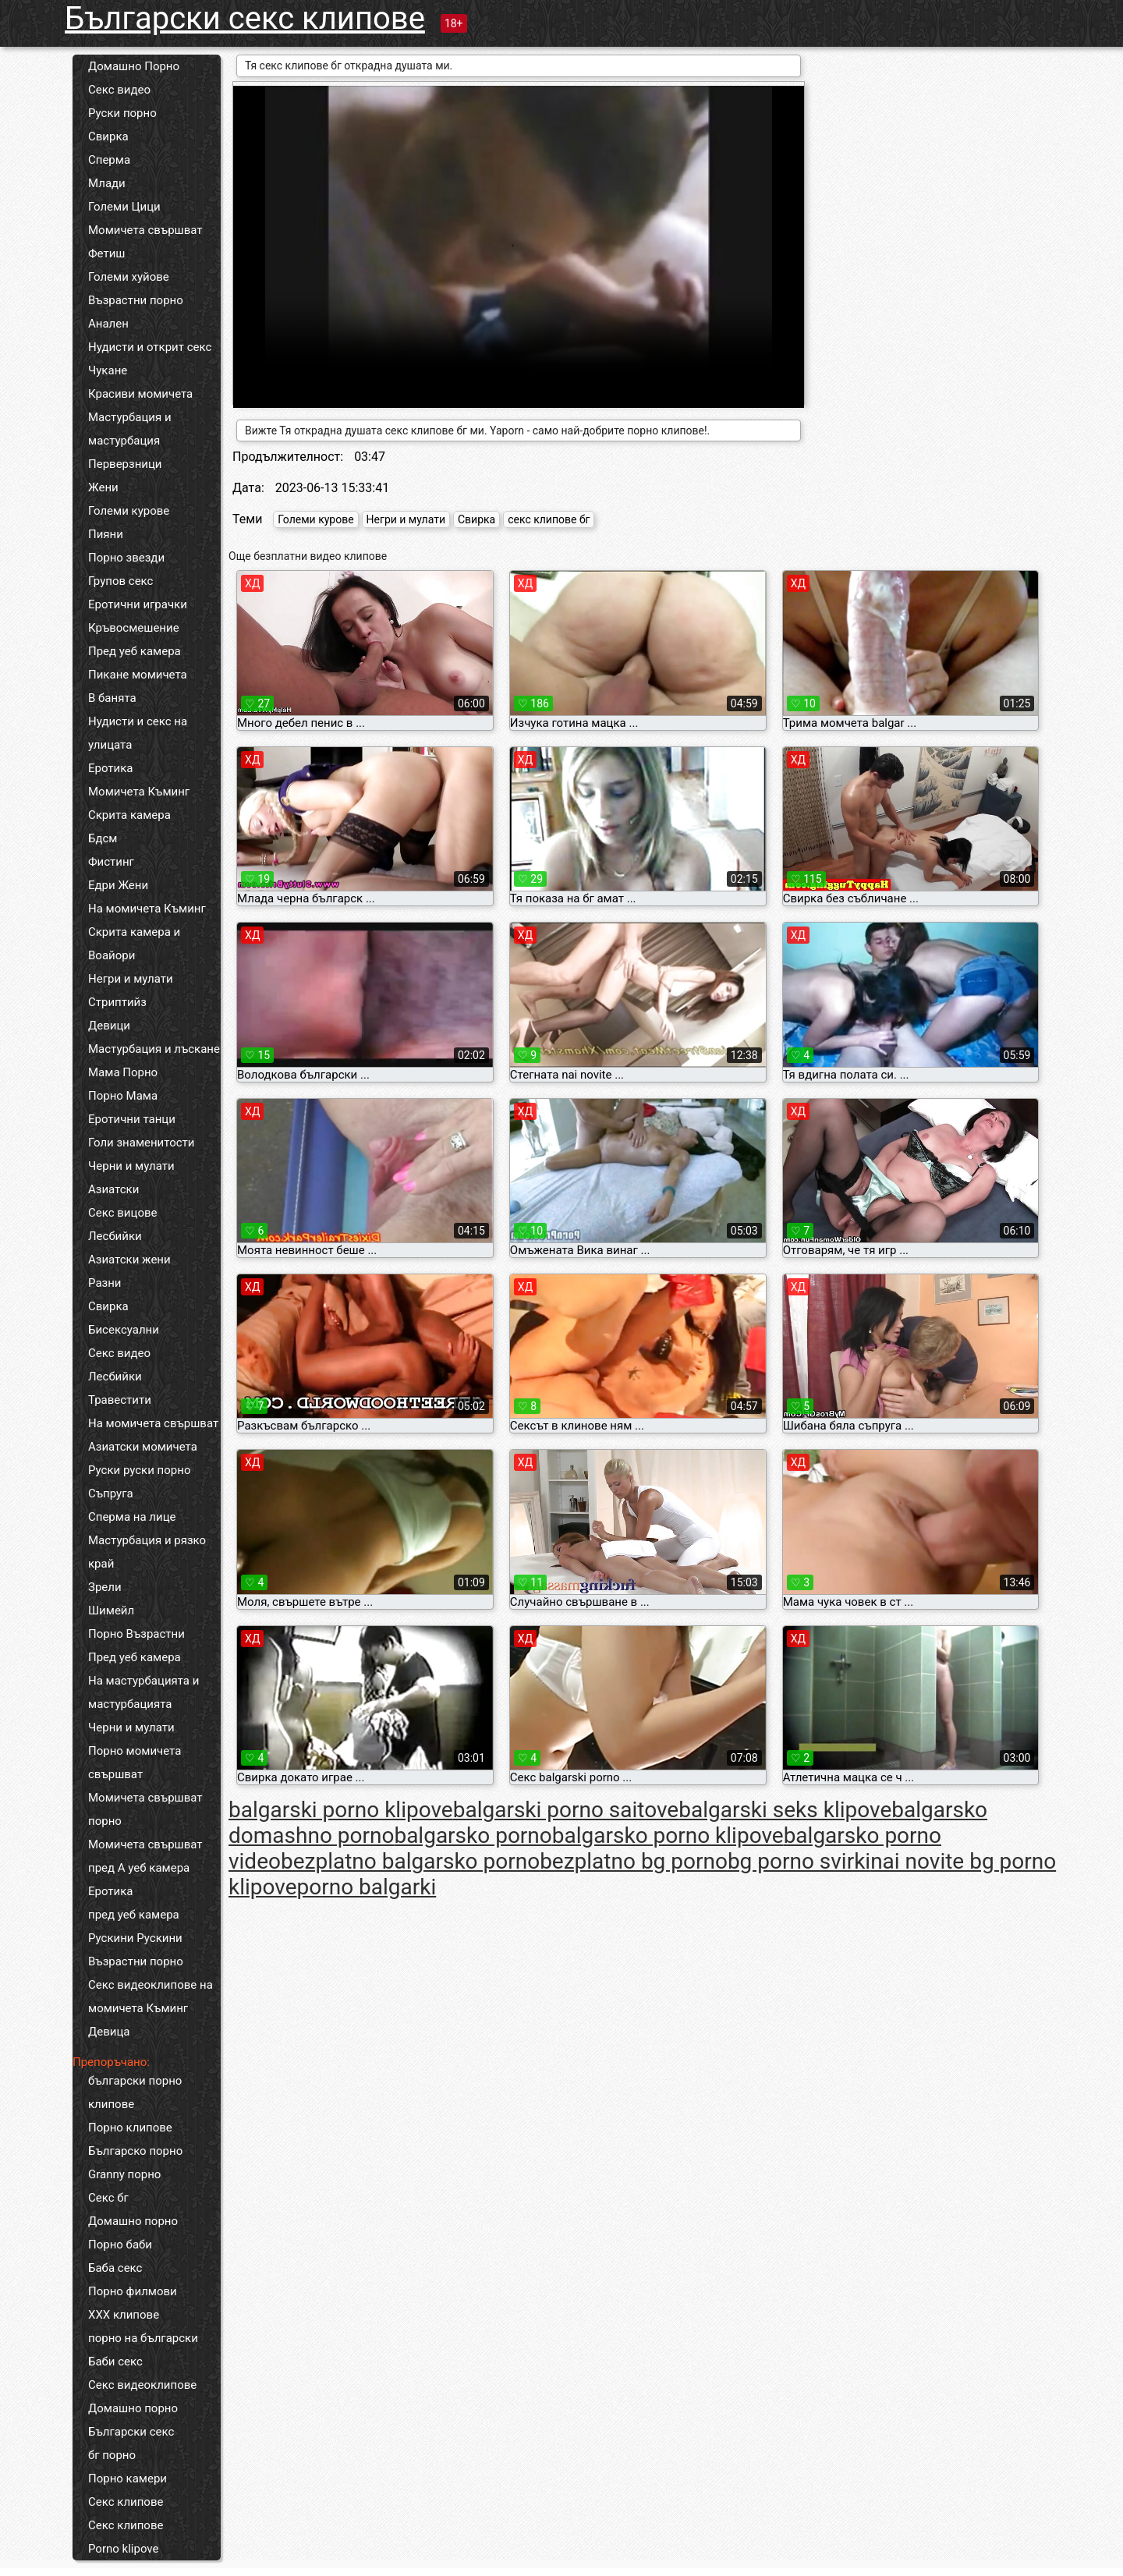 The width and height of the screenshot is (1123, 2576). What do you see at coordinates (107, 370) in the screenshot?
I see `Чукане` at bounding box center [107, 370].